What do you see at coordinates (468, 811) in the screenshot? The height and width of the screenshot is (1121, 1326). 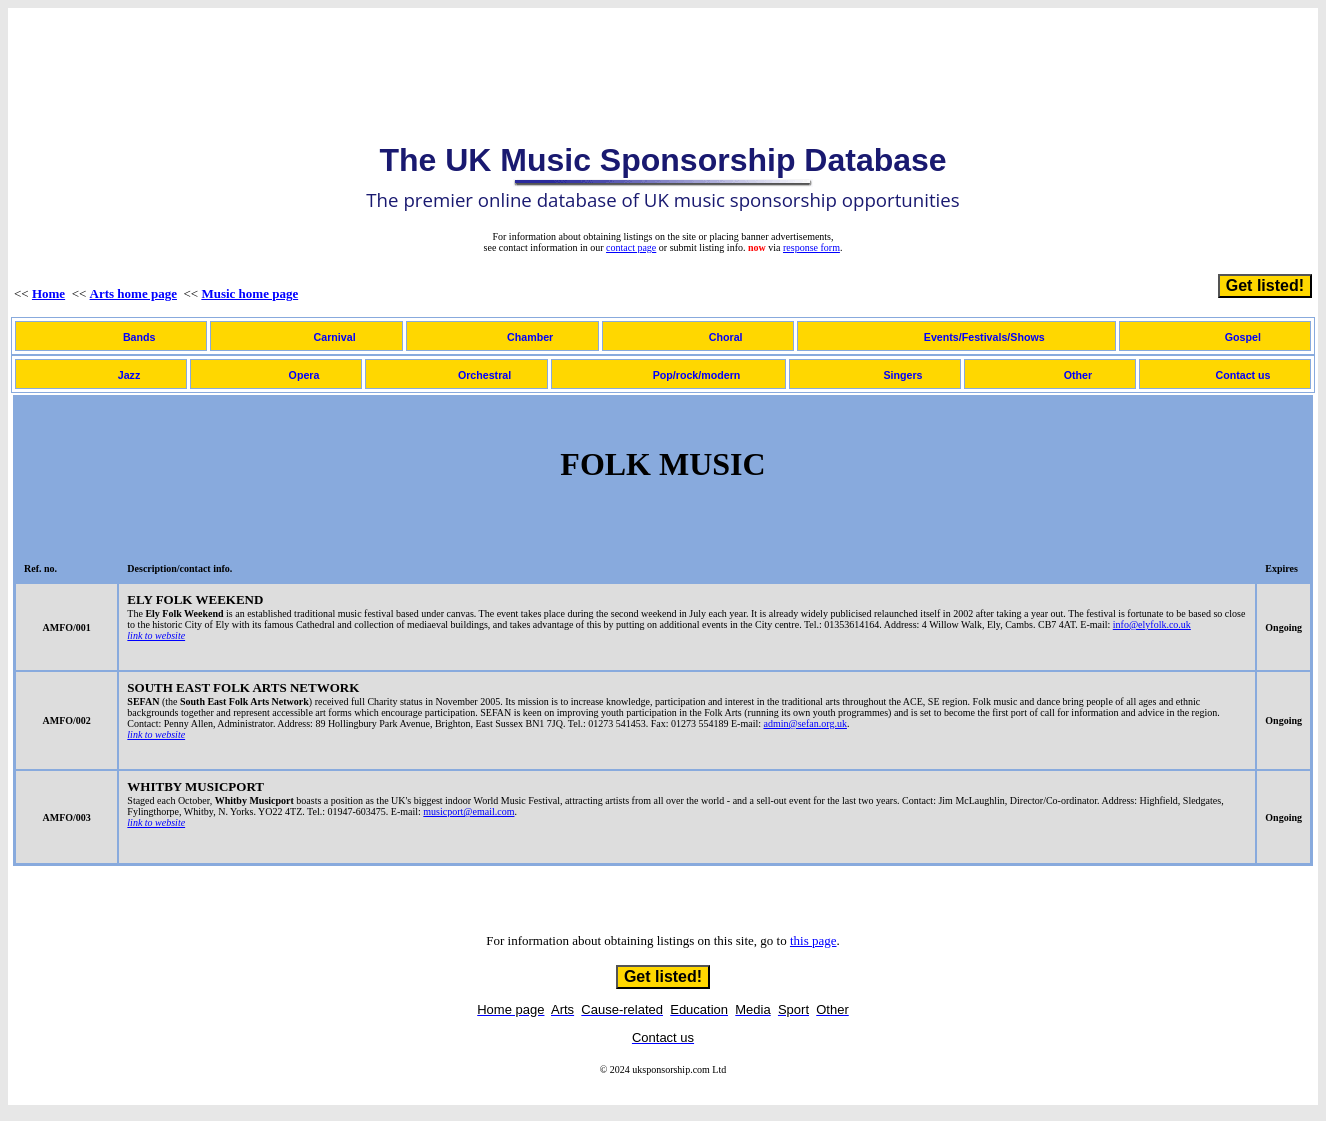 I see `musicport@email.com` at bounding box center [468, 811].